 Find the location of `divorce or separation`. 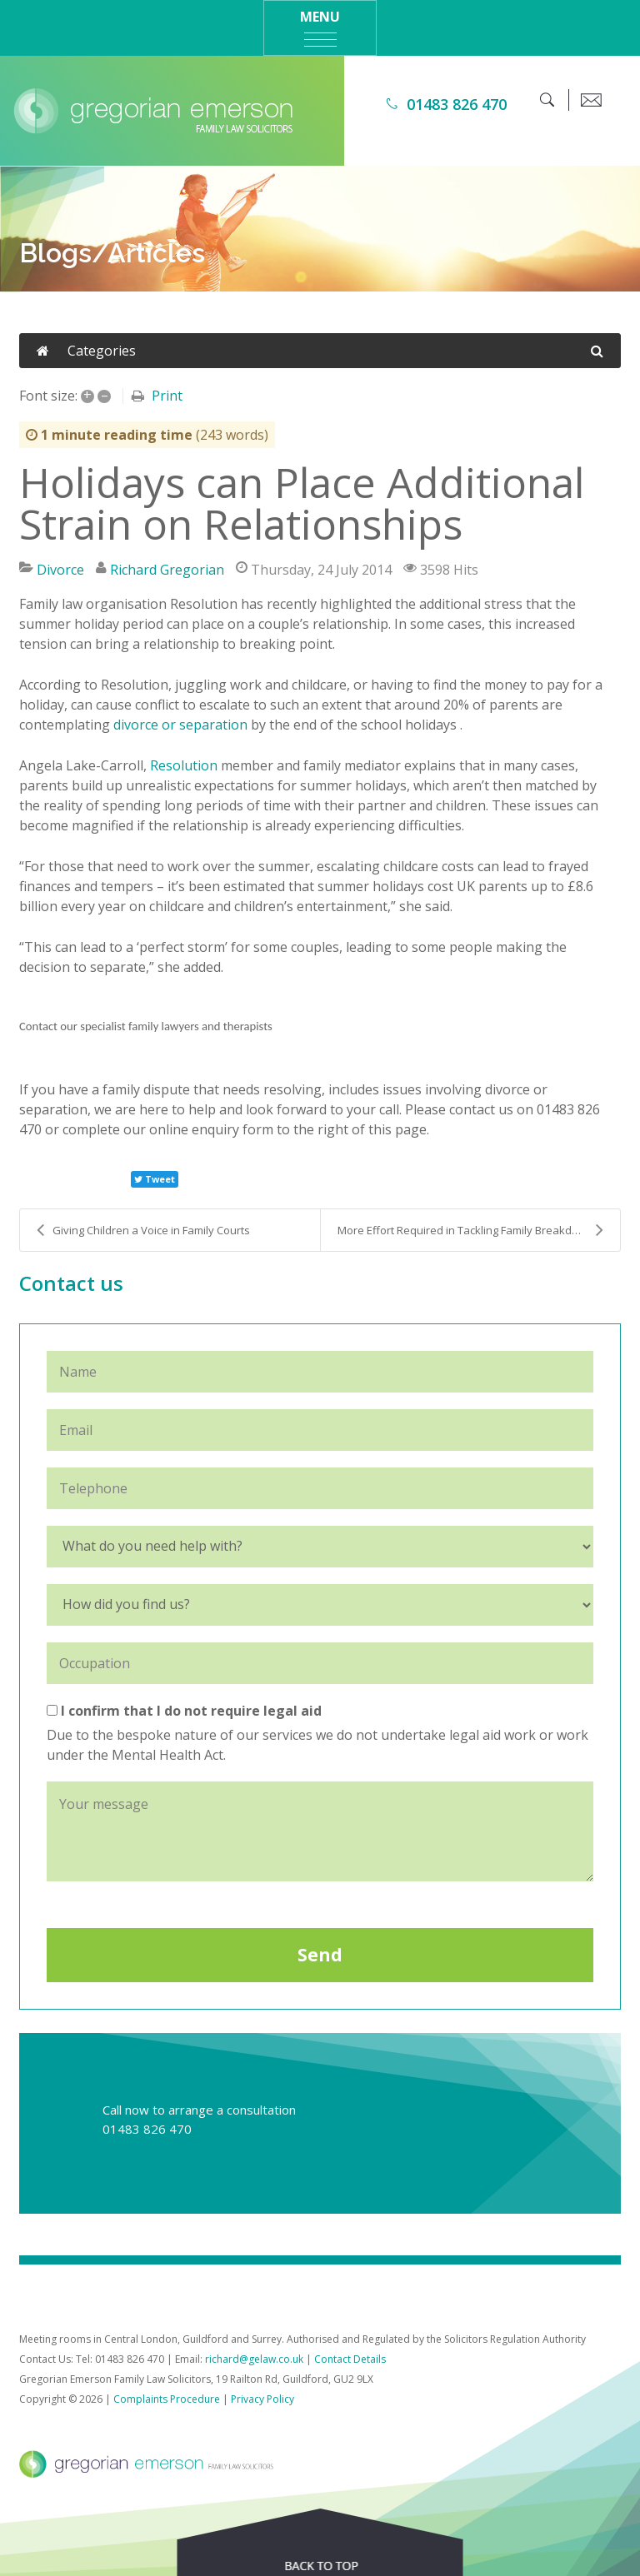

divorce or separation is located at coordinates (180, 724).